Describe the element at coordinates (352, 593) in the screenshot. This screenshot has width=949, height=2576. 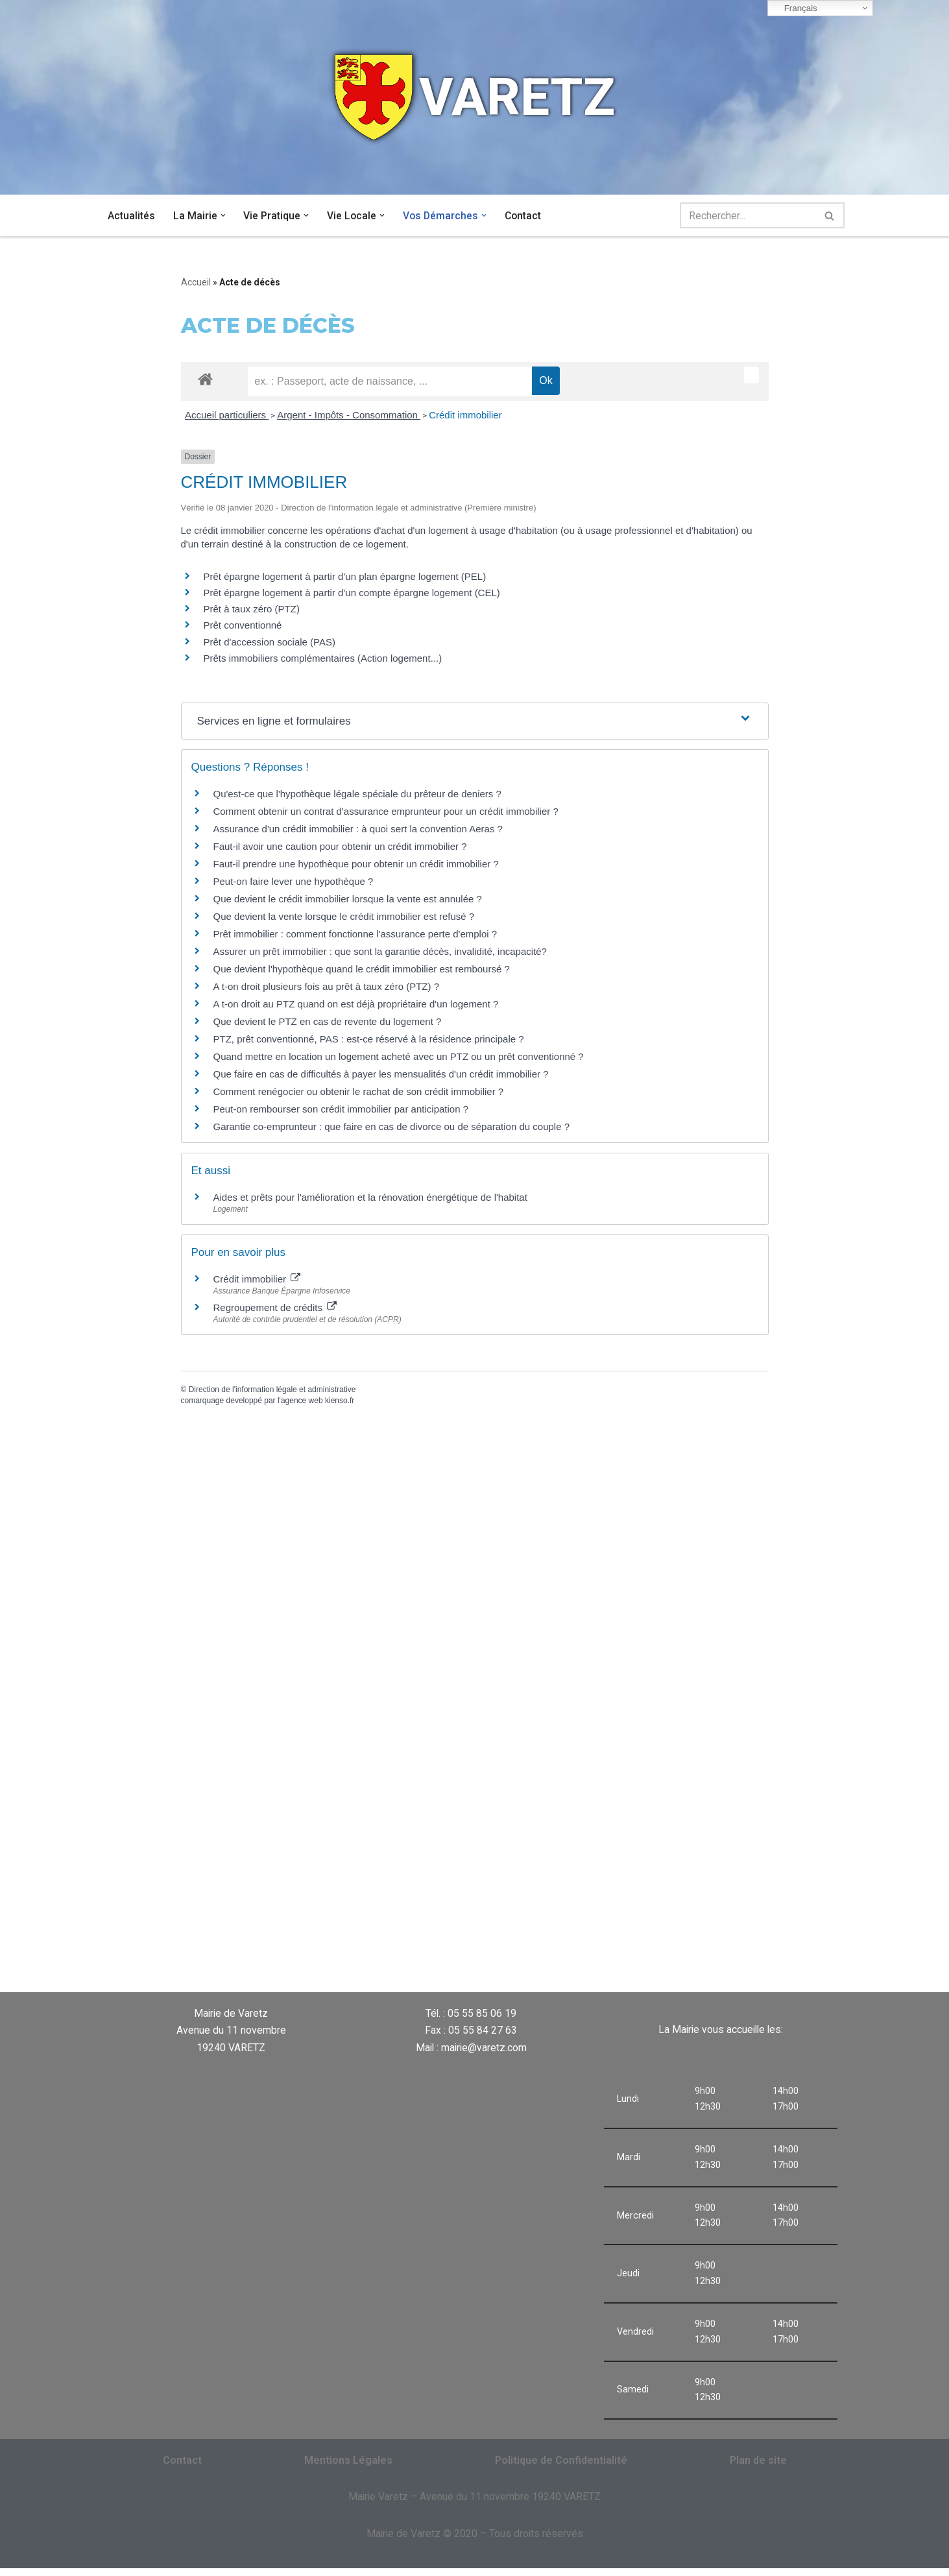
I see `Prêt épargne logement à partir d'un compte épargne logement (CEL)` at that location.